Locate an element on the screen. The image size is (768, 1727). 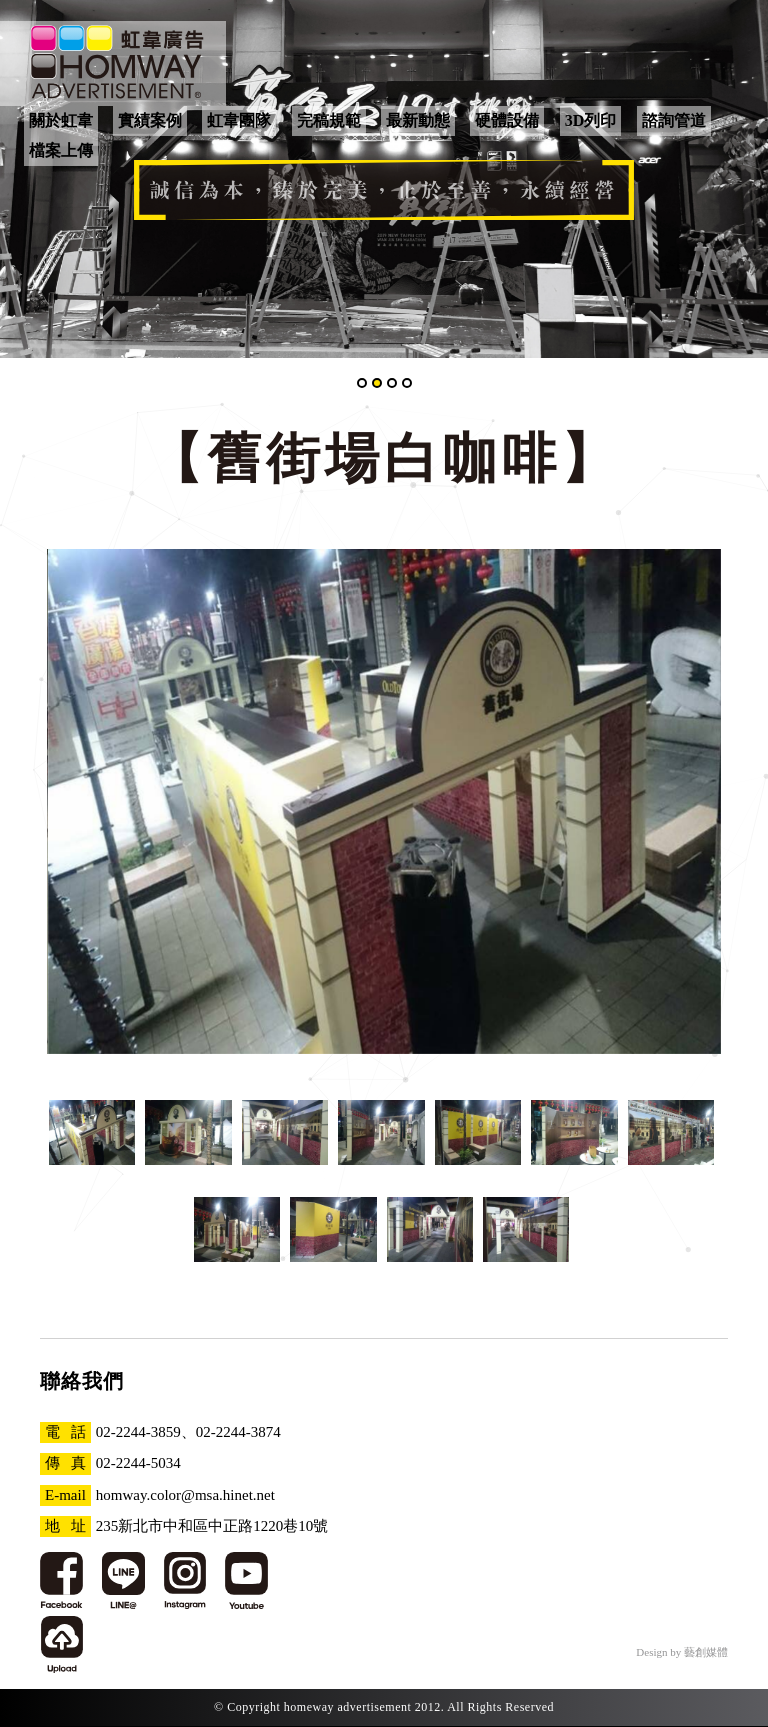
諮詢管道 is located at coordinates (674, 120).